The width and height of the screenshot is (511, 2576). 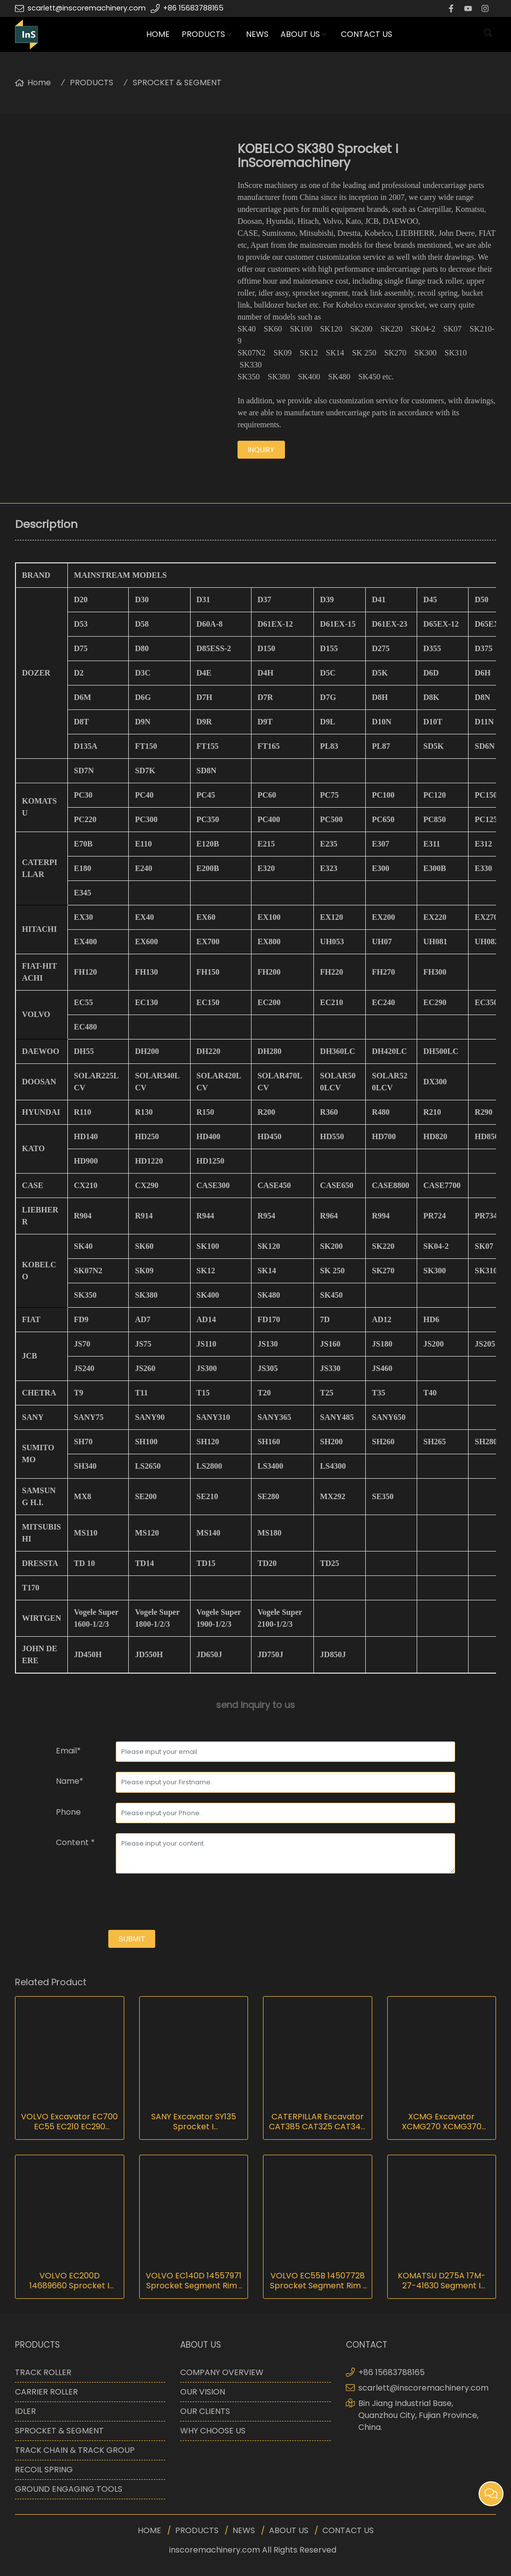 I want to click on SPROCKET & SEGMENT, so click(x=177, y=82).